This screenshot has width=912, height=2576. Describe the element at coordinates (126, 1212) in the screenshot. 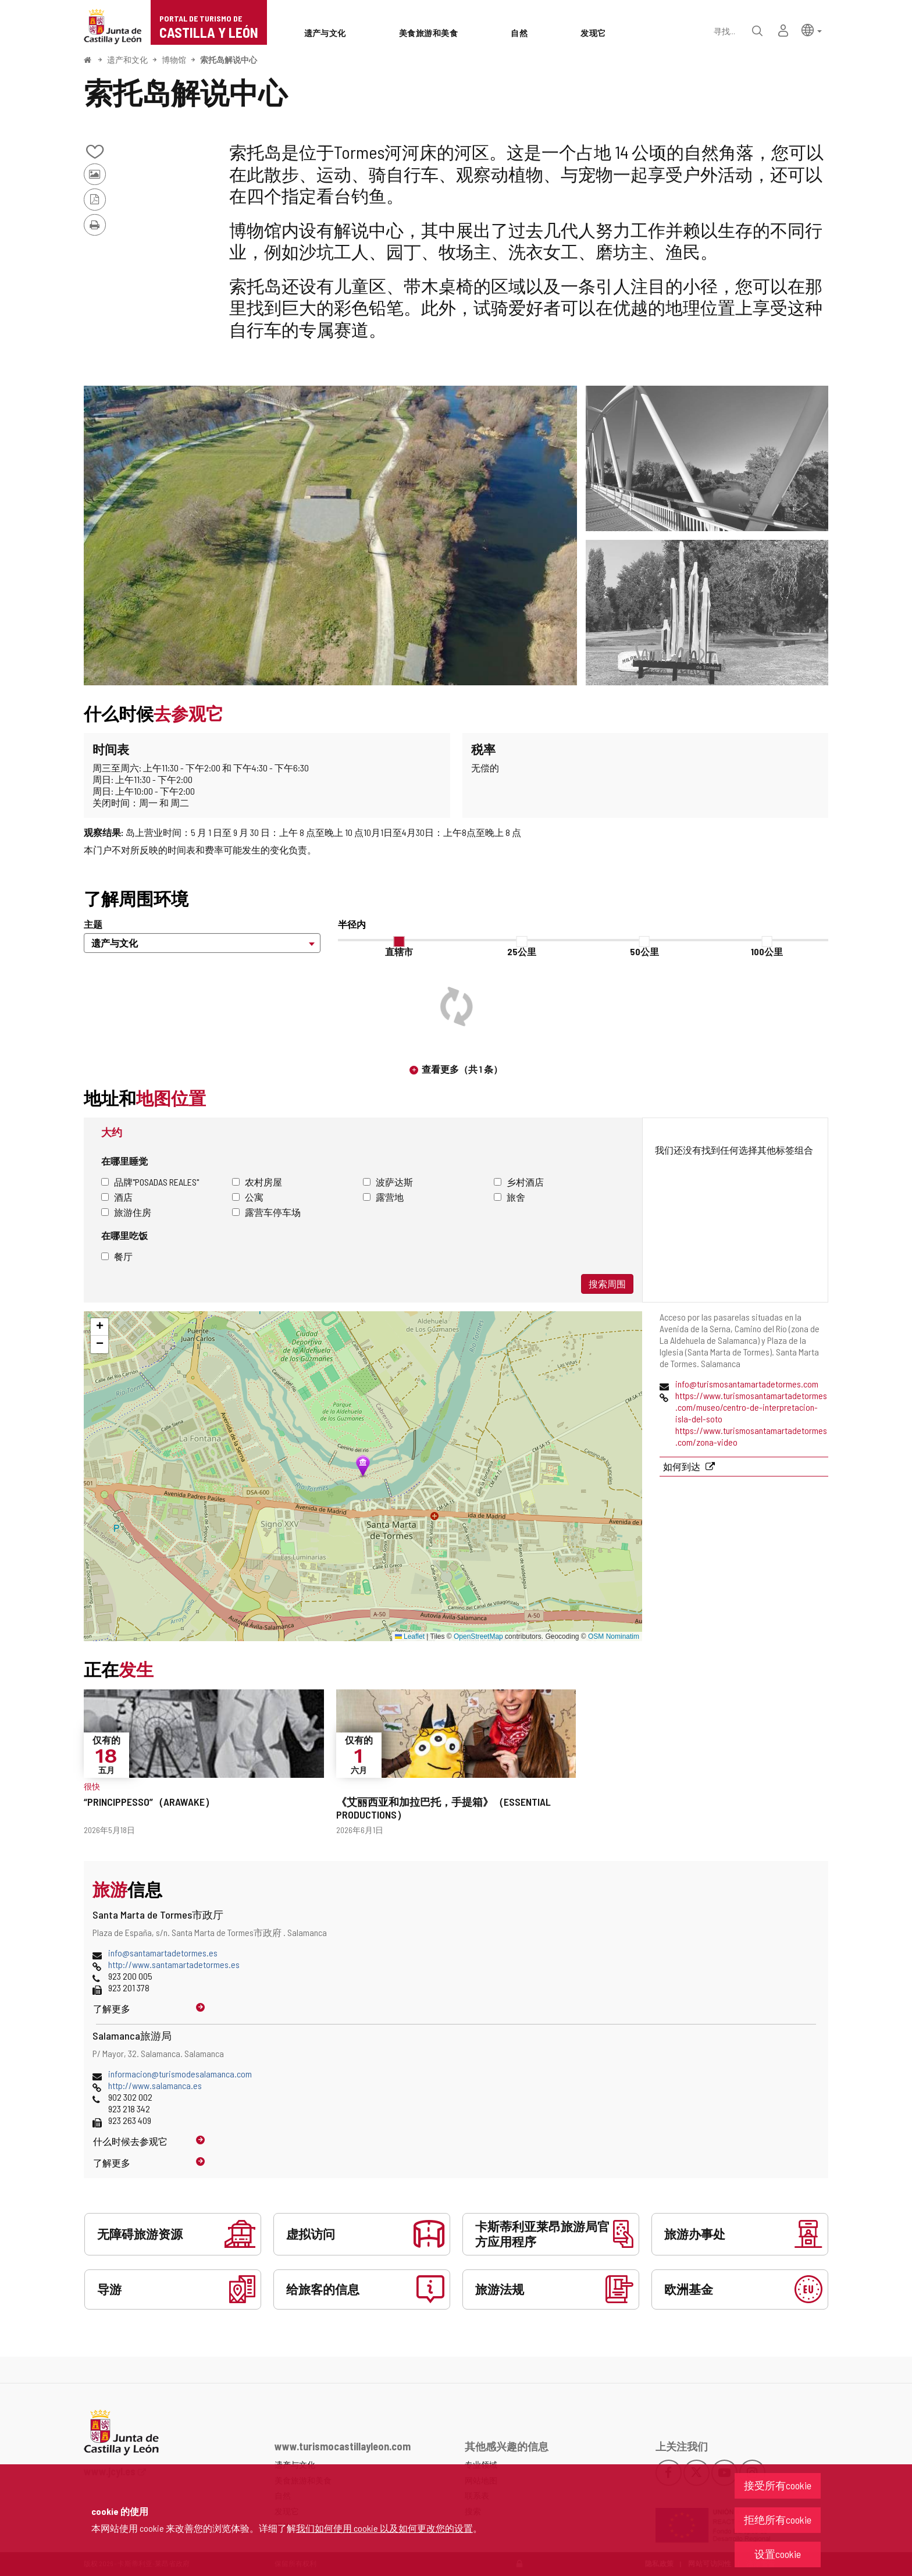

I see `旅游住房` at that location.